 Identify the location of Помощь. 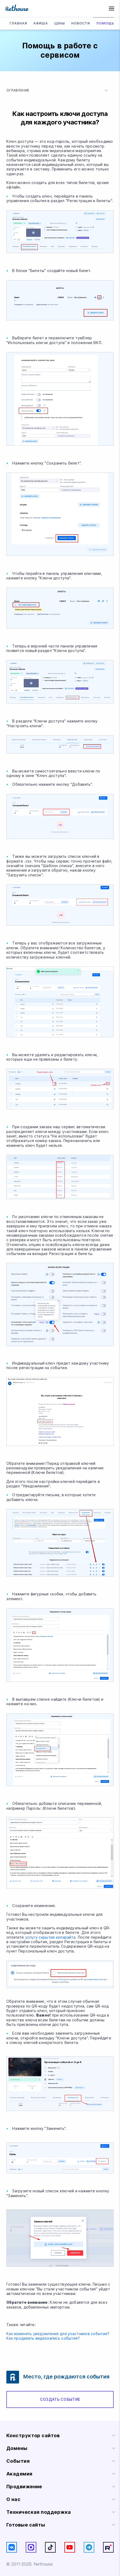
(105, 23).